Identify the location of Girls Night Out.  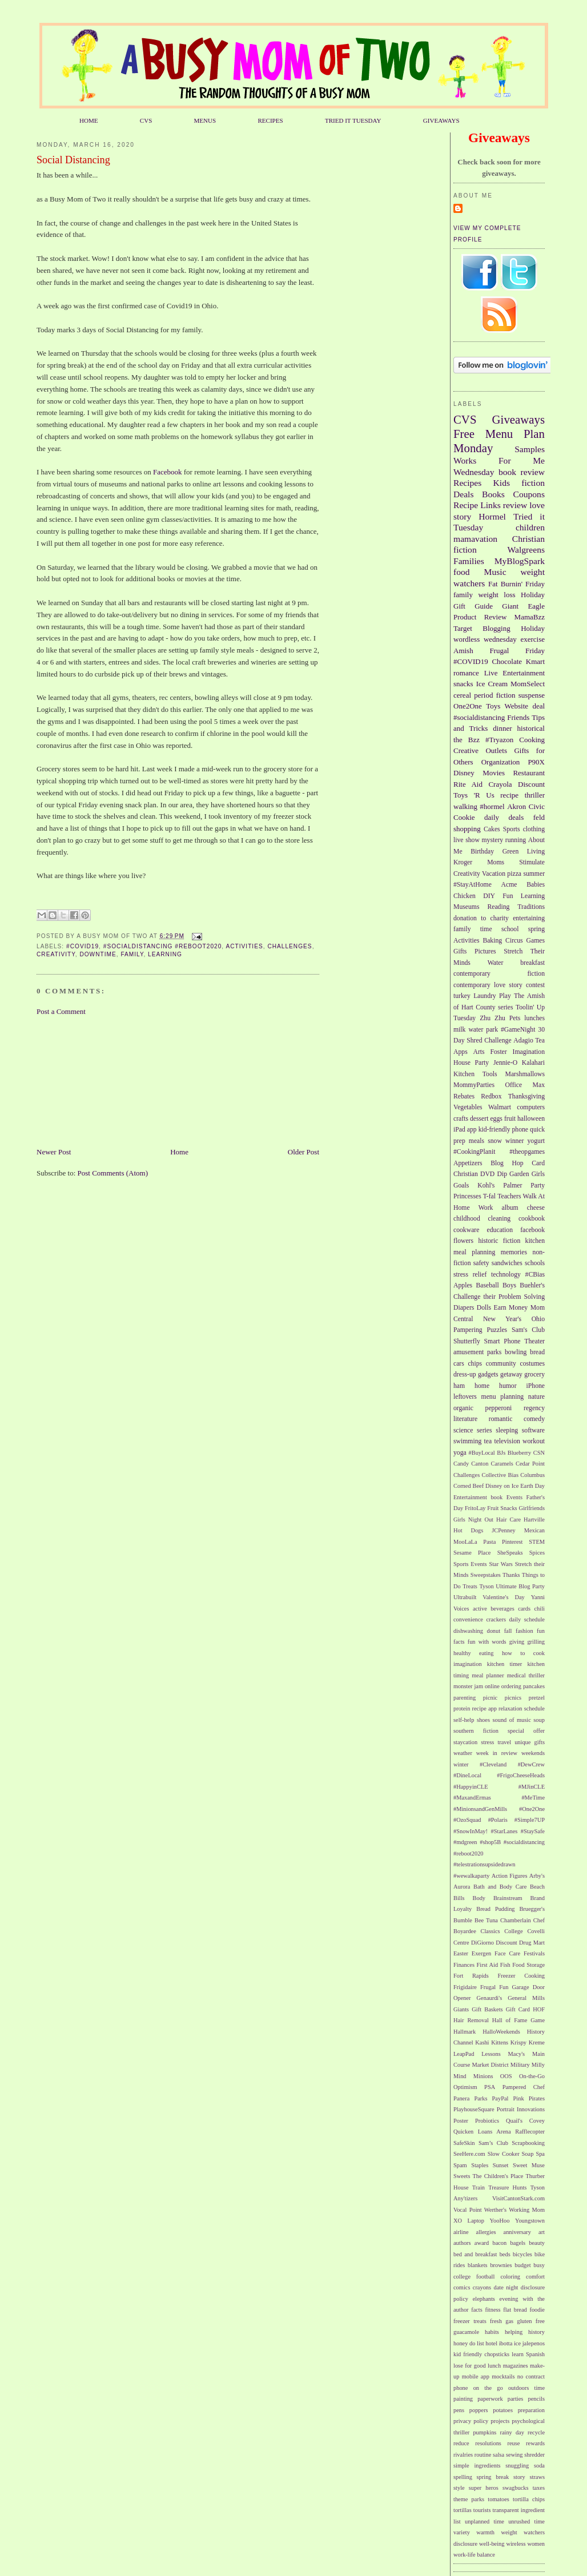
(473, 1519).